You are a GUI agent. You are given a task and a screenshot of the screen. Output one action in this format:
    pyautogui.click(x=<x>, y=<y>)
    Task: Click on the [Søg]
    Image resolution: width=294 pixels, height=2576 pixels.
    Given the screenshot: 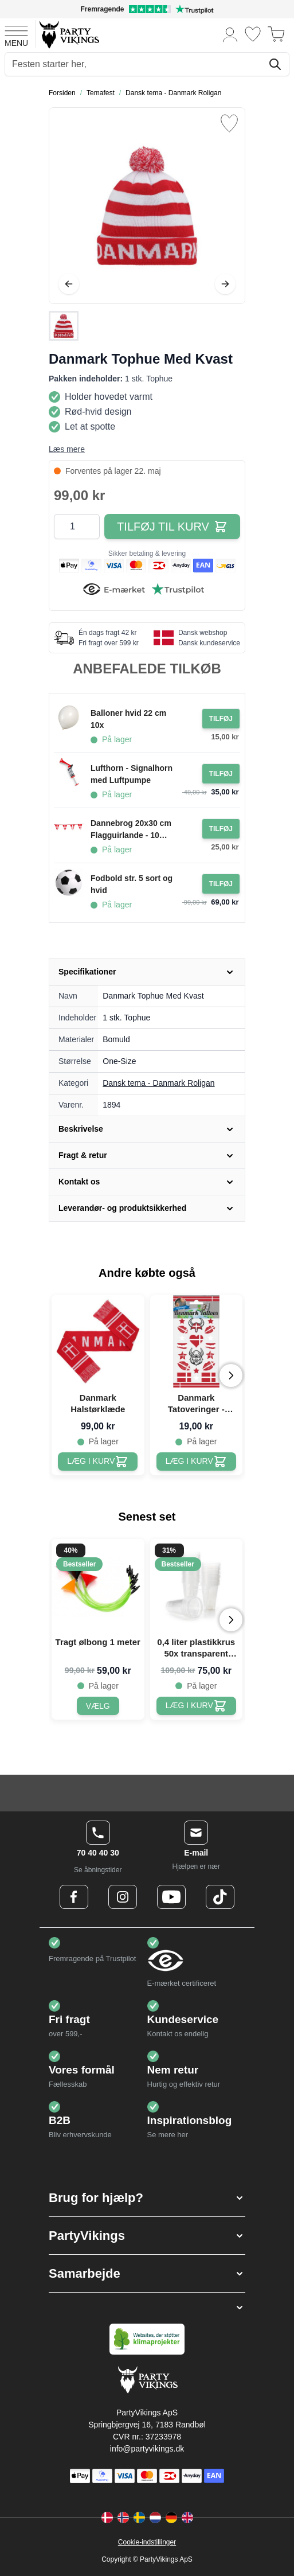 What is the action you would take?
    pyautogui.click(x=275, y=64)
    